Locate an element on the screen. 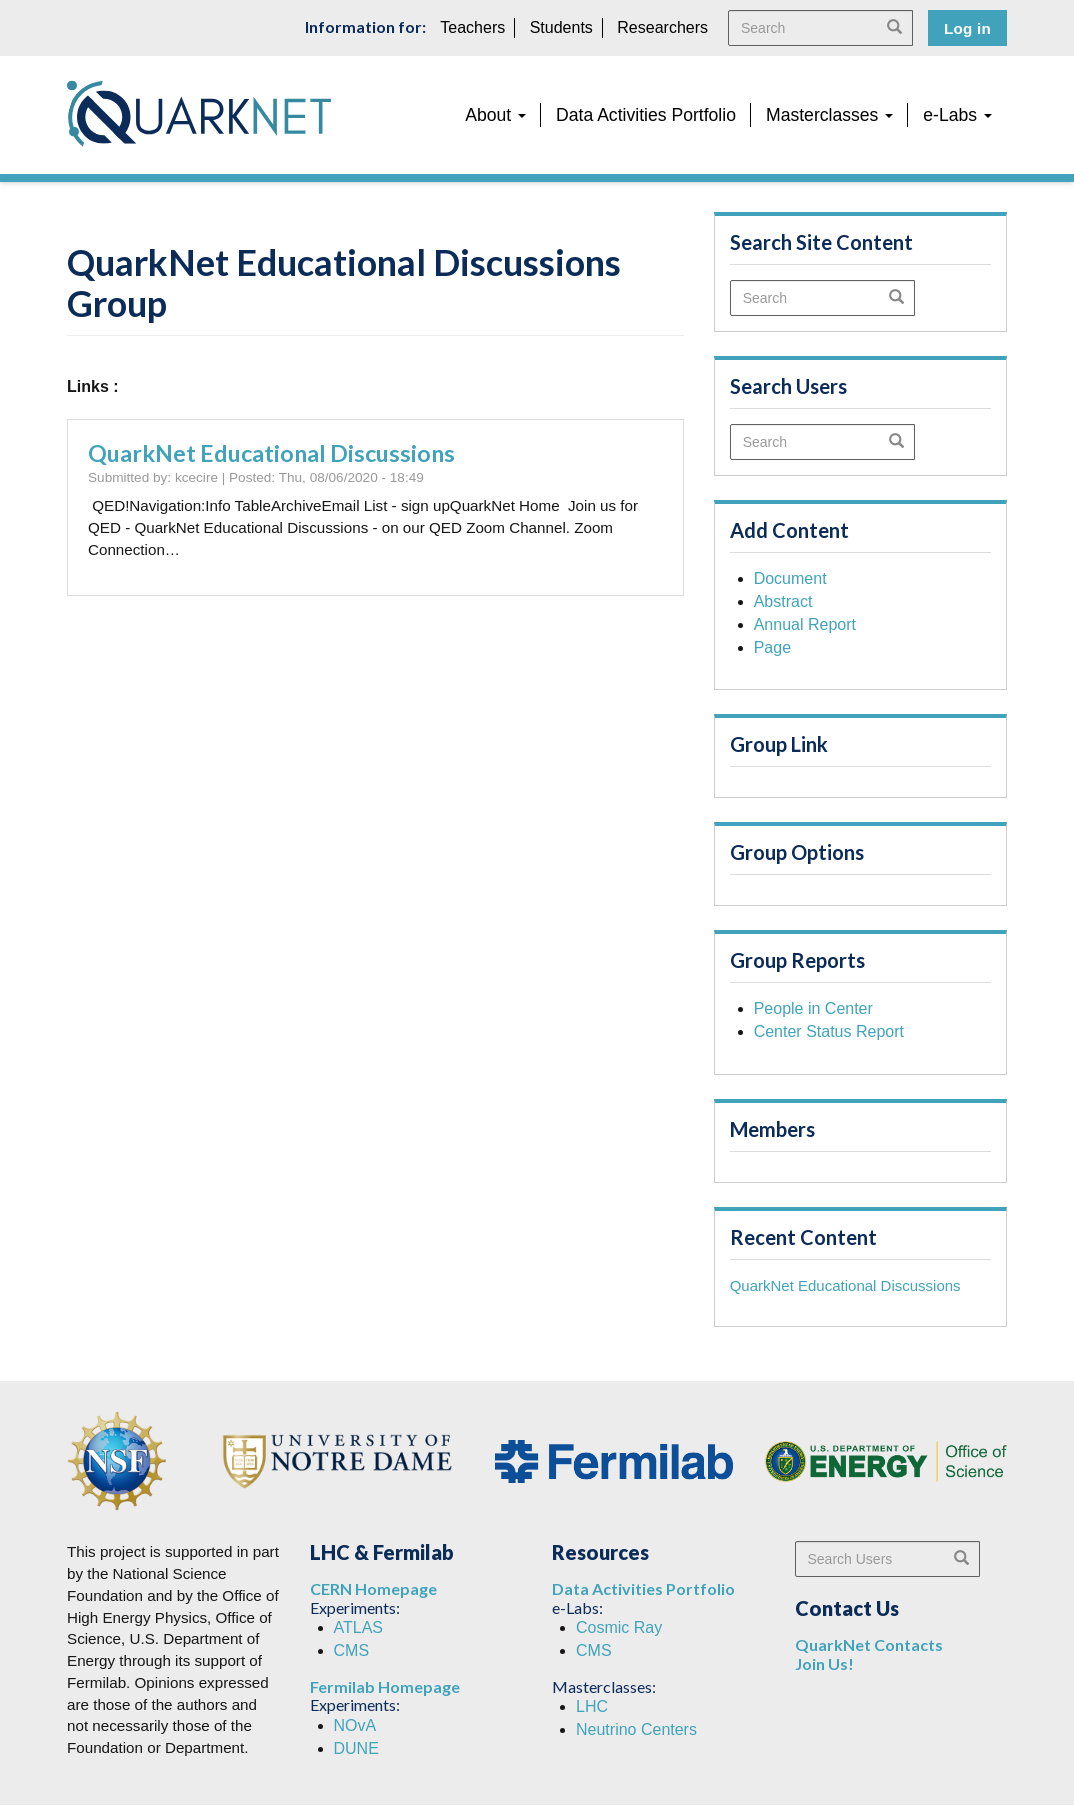  Students is located at coordinates (561, 27).